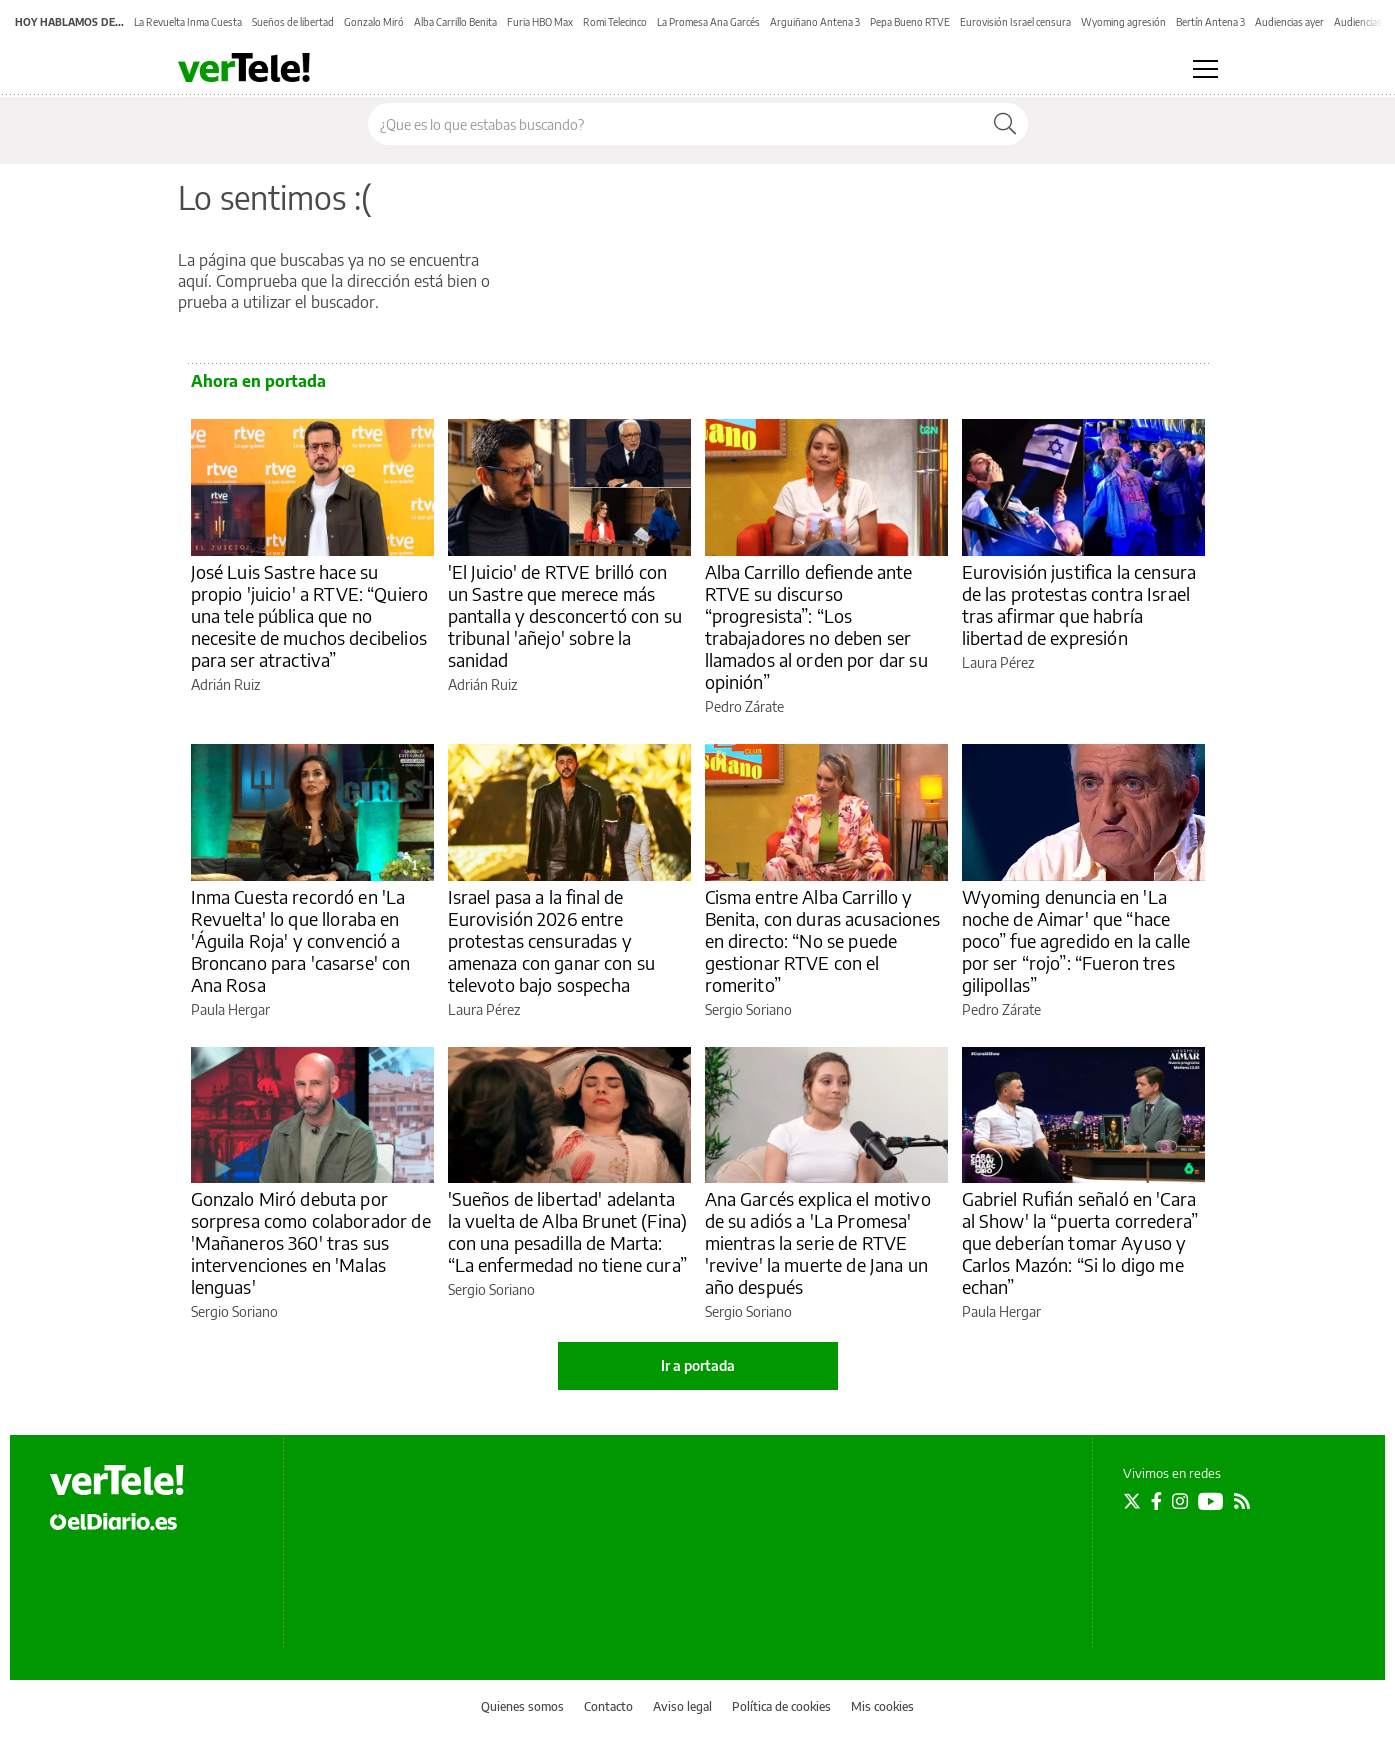  Describe the element at coordinates (188, 22) in the screenshot. I see `La Revuelta Inma Cuesta` at that location.